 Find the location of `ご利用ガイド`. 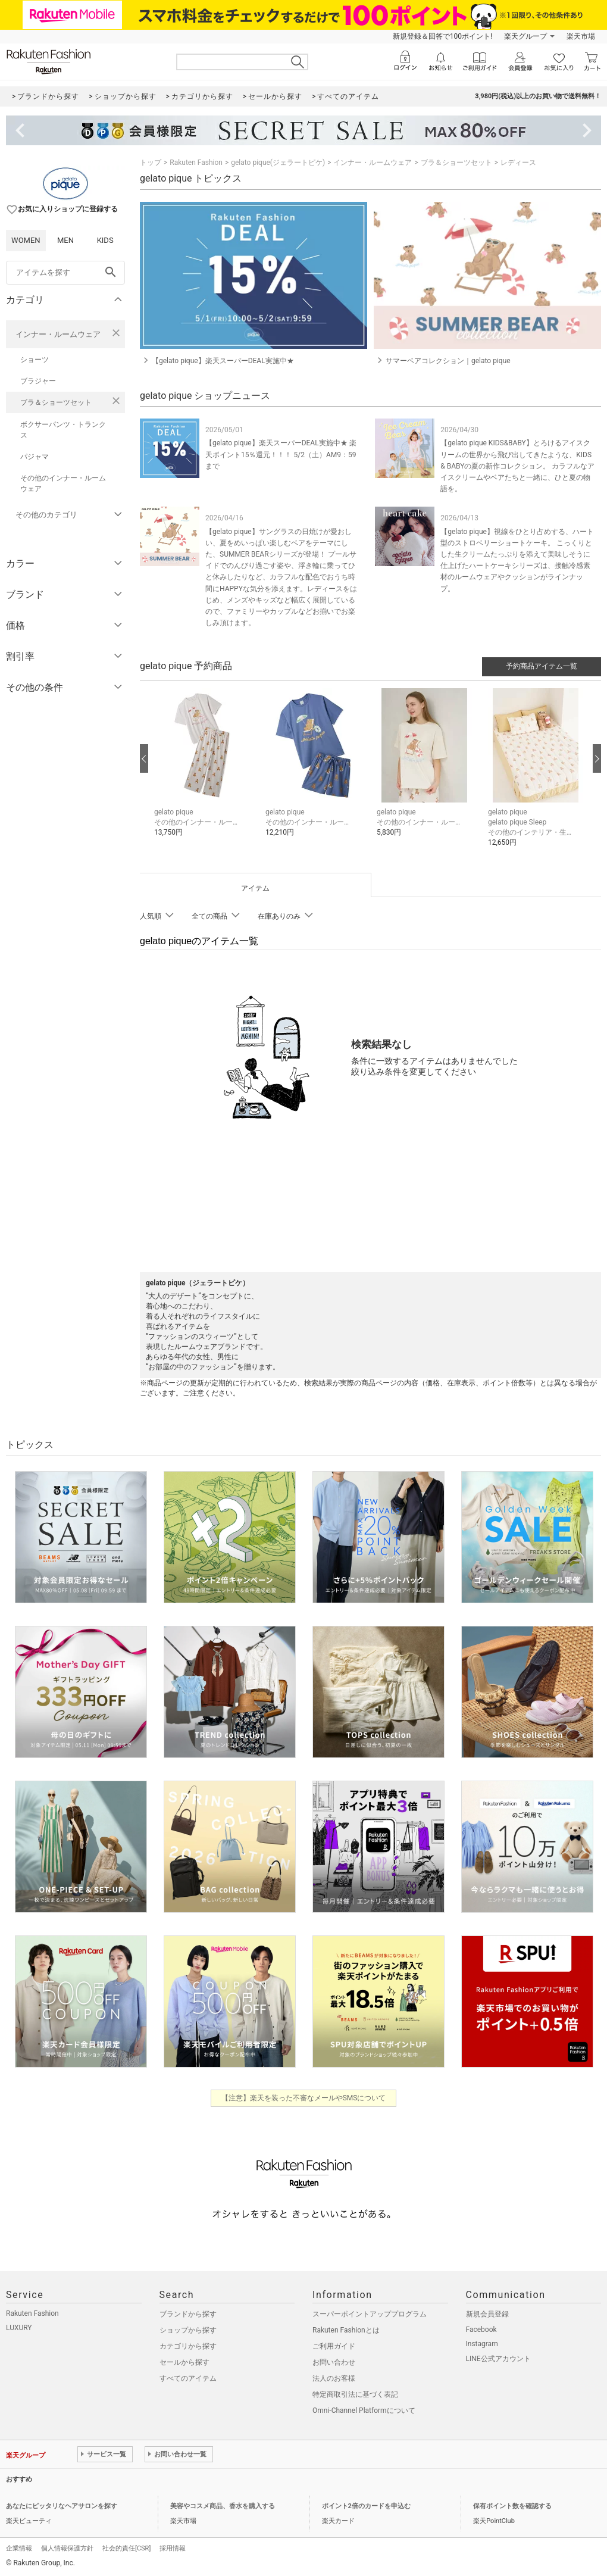

ご利用ガイド is located at coordinates (333, 2346).